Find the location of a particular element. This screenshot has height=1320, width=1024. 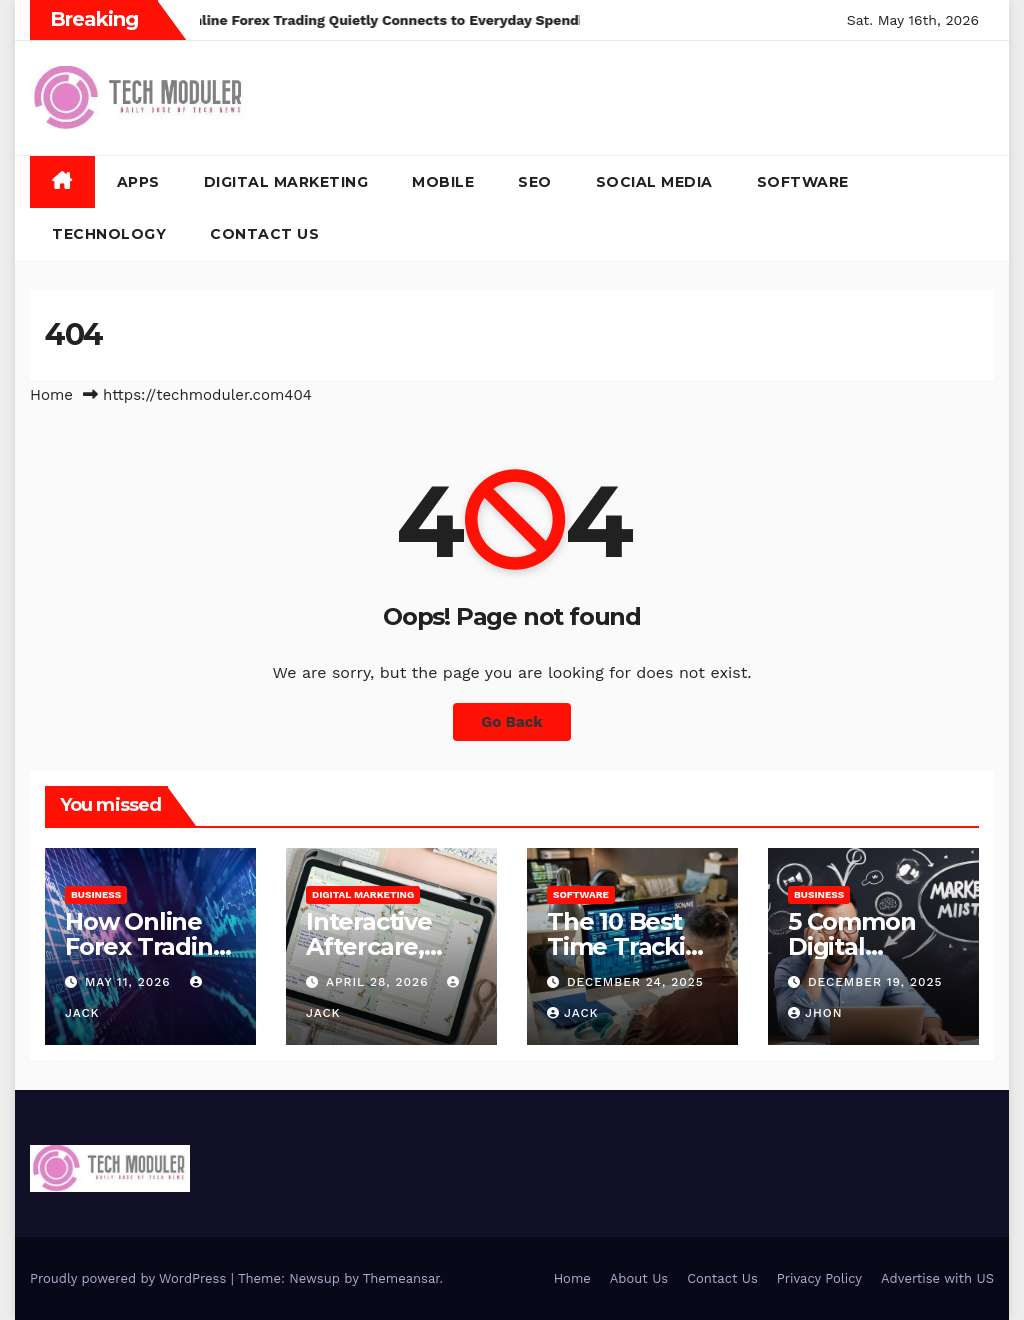

Go Back is located at coordinates (512, 722).